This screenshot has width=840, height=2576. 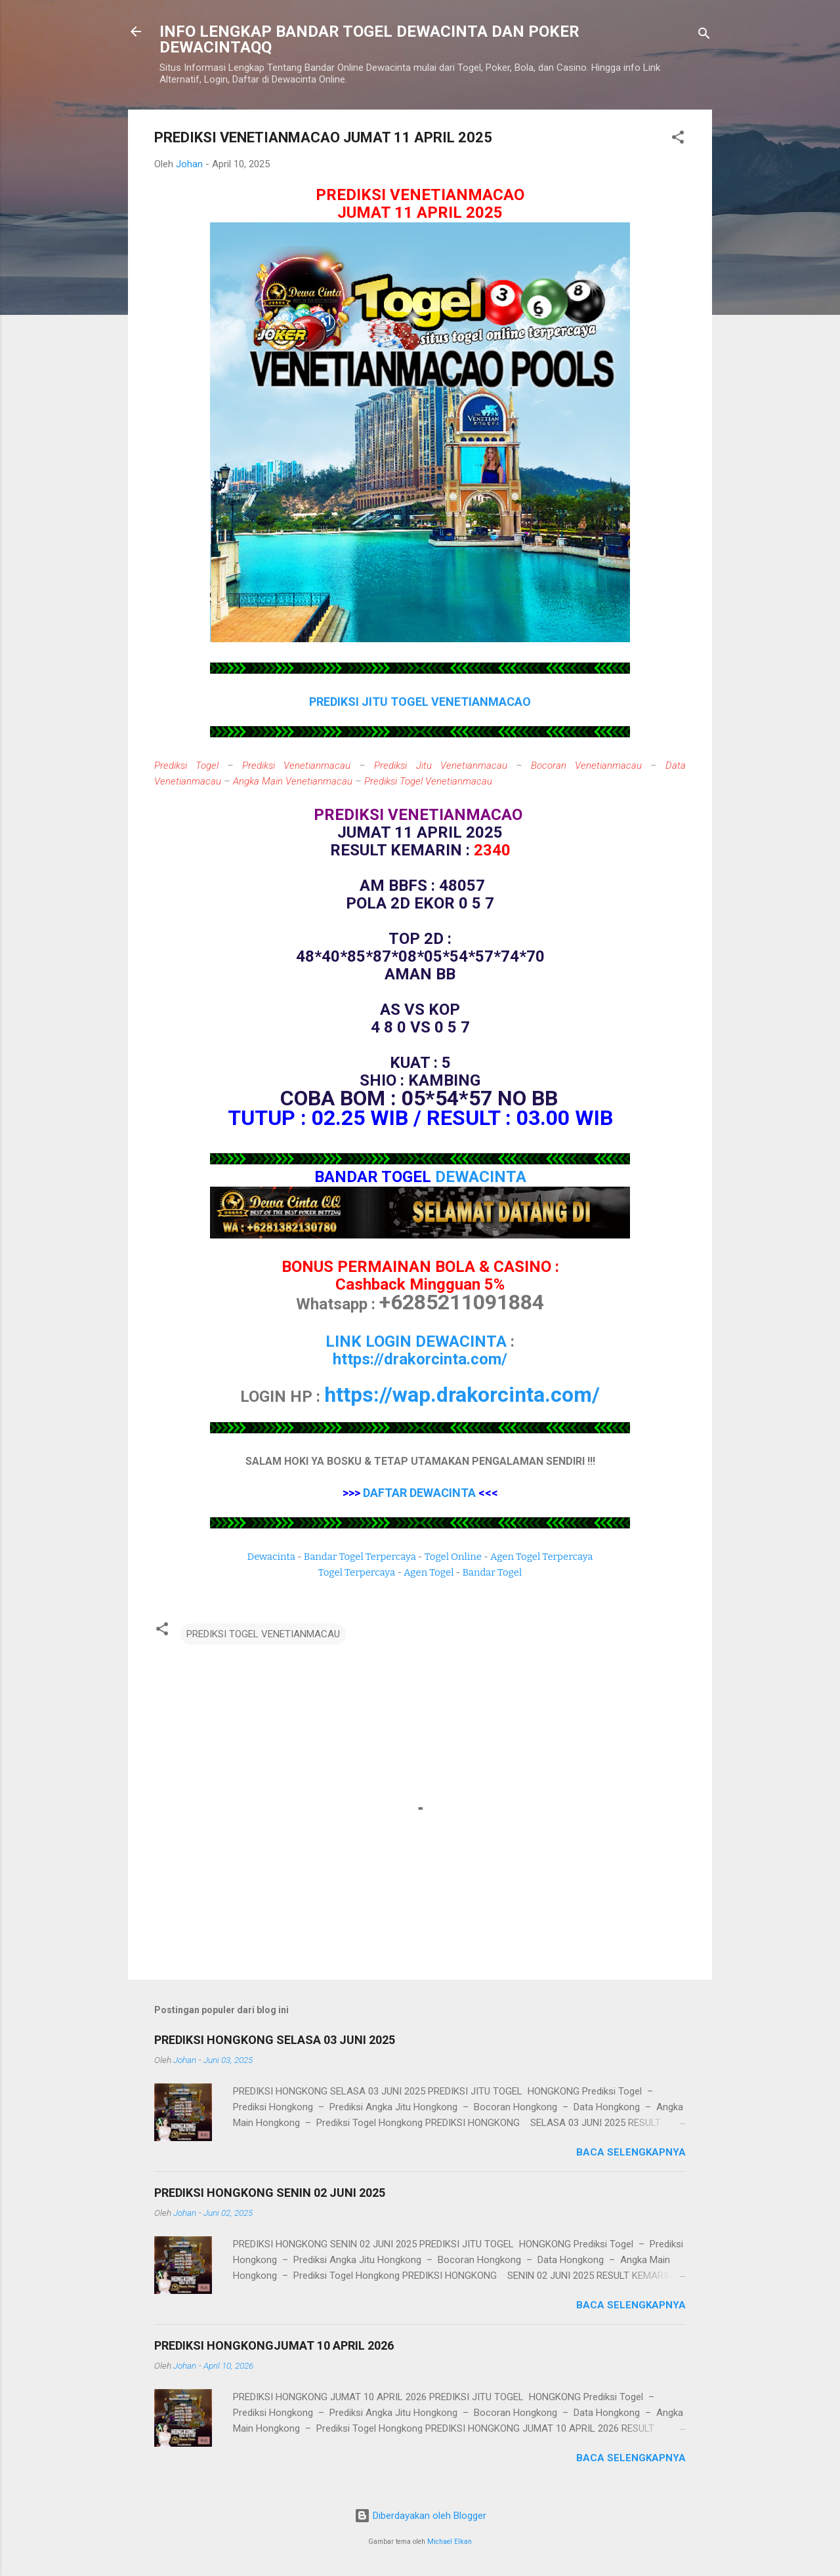 What do you see at coordinates (420, 2516) in the screenshot?
I see `Diberdayakan oleh Blogger` at bounding box center [420, 2516].